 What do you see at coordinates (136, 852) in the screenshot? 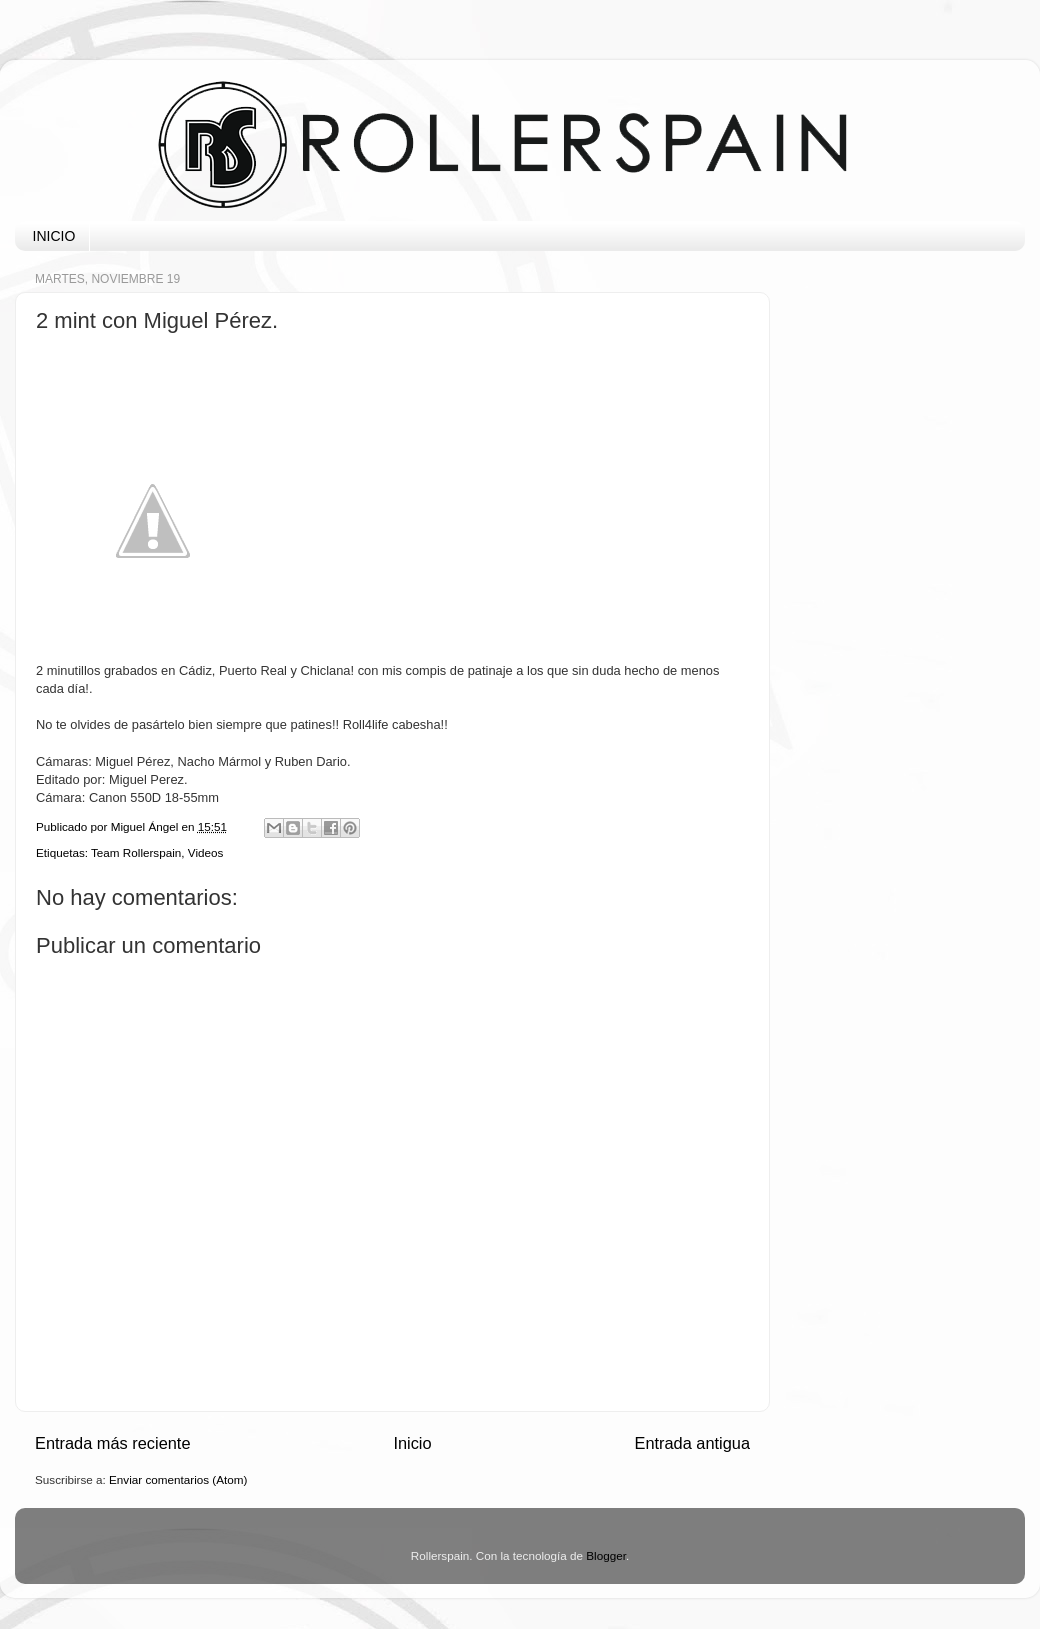
I see `Team Rollerspain` at bounding box center [136, 852].